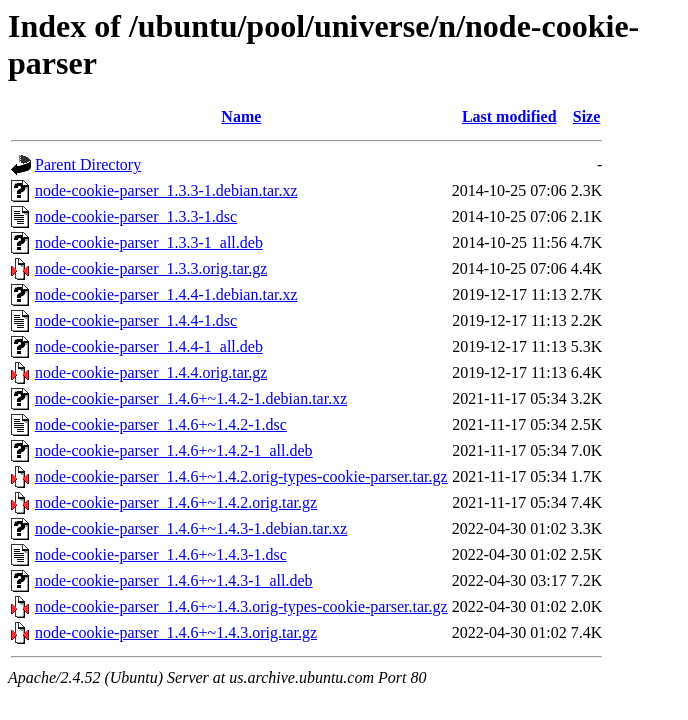  Describe the element at coordinates (151, 268) in the screenshot. I see `node-cookie-parser_1.3.3.orig.tar.gz` at that location.